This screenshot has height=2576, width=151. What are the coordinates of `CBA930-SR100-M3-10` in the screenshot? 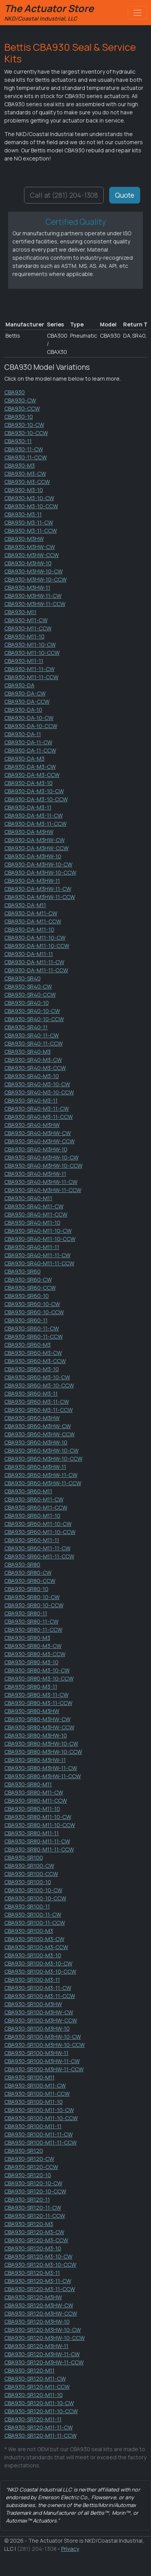 It's located at (32, 1955).